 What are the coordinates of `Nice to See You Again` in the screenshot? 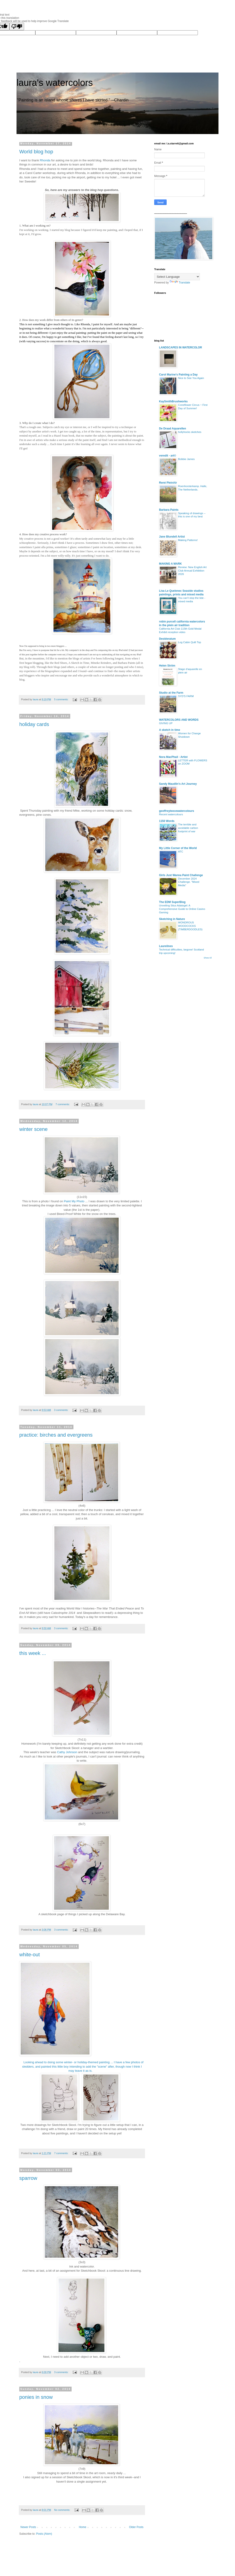 It's located at (191, 378).